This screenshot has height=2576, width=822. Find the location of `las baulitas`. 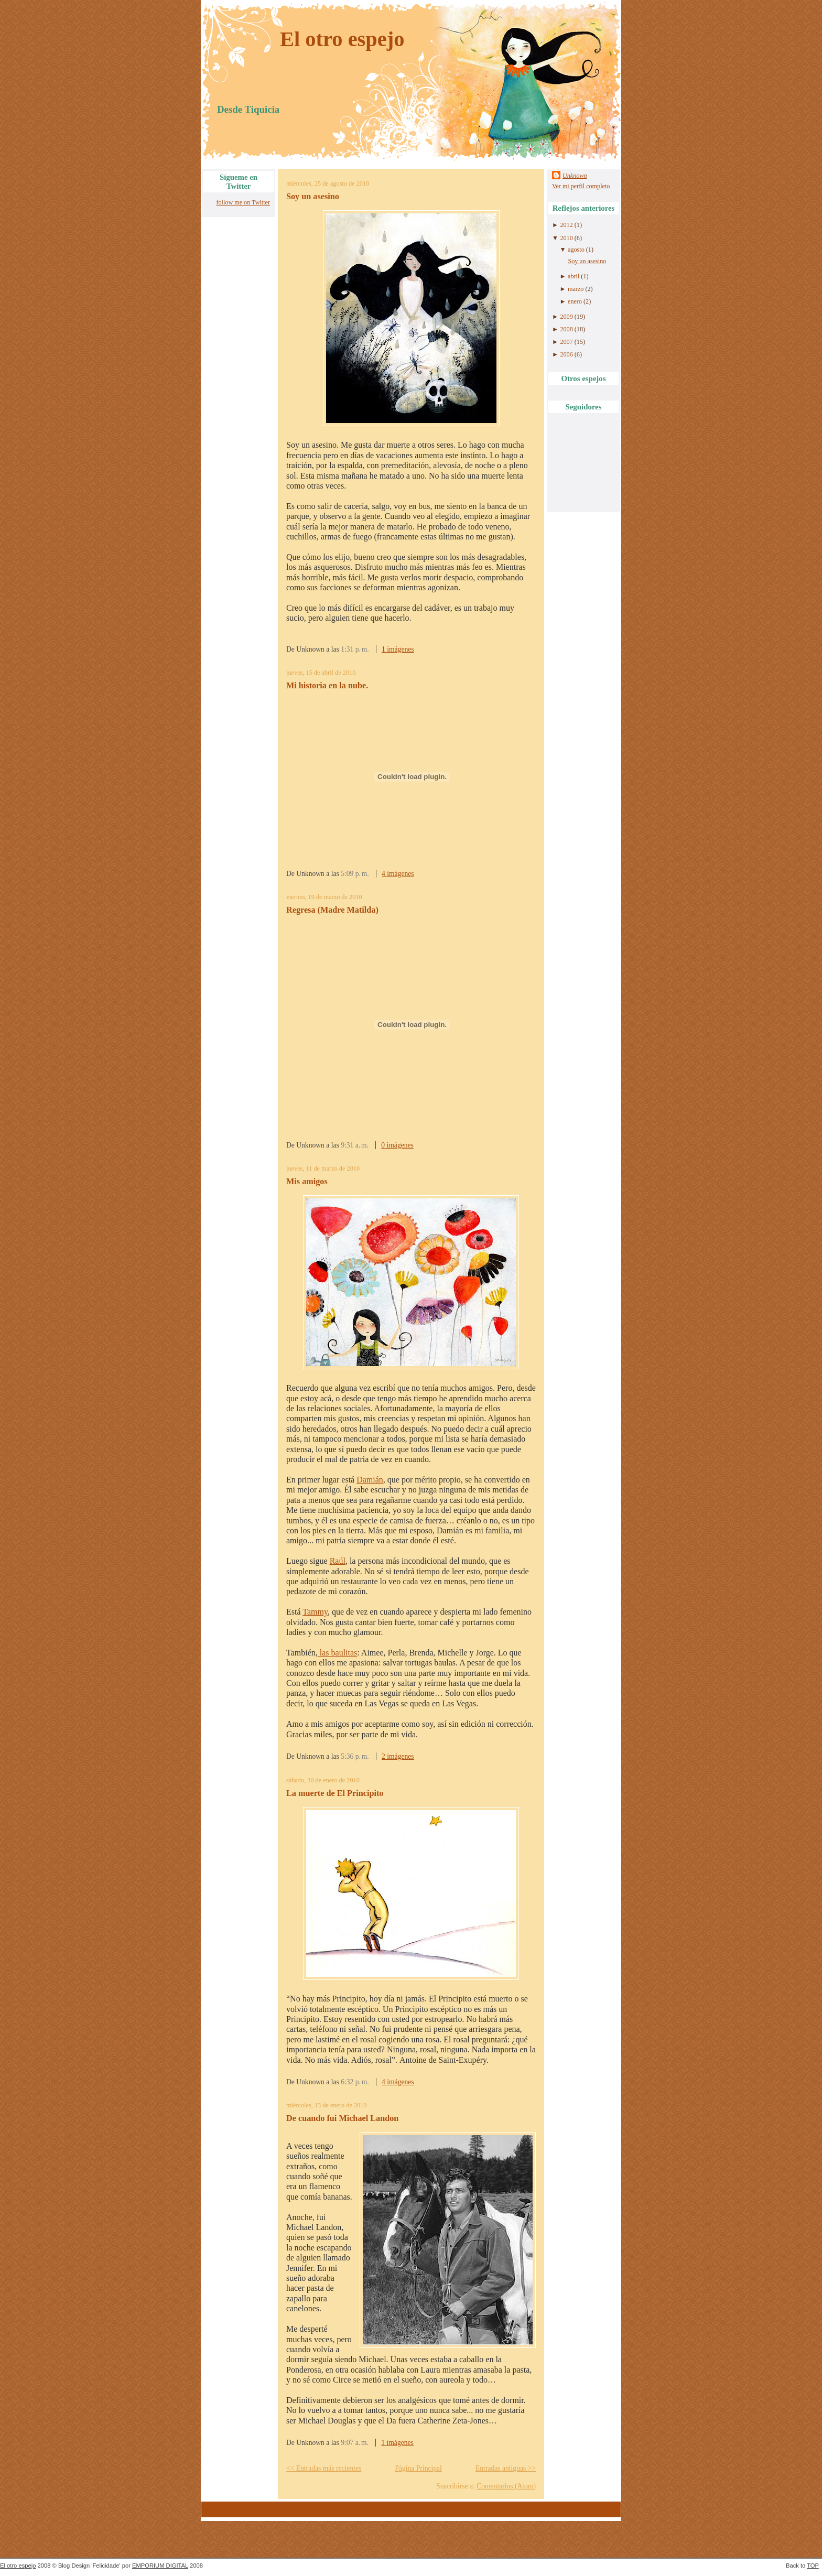

las baulitas is located at coordinates (338, 1652).